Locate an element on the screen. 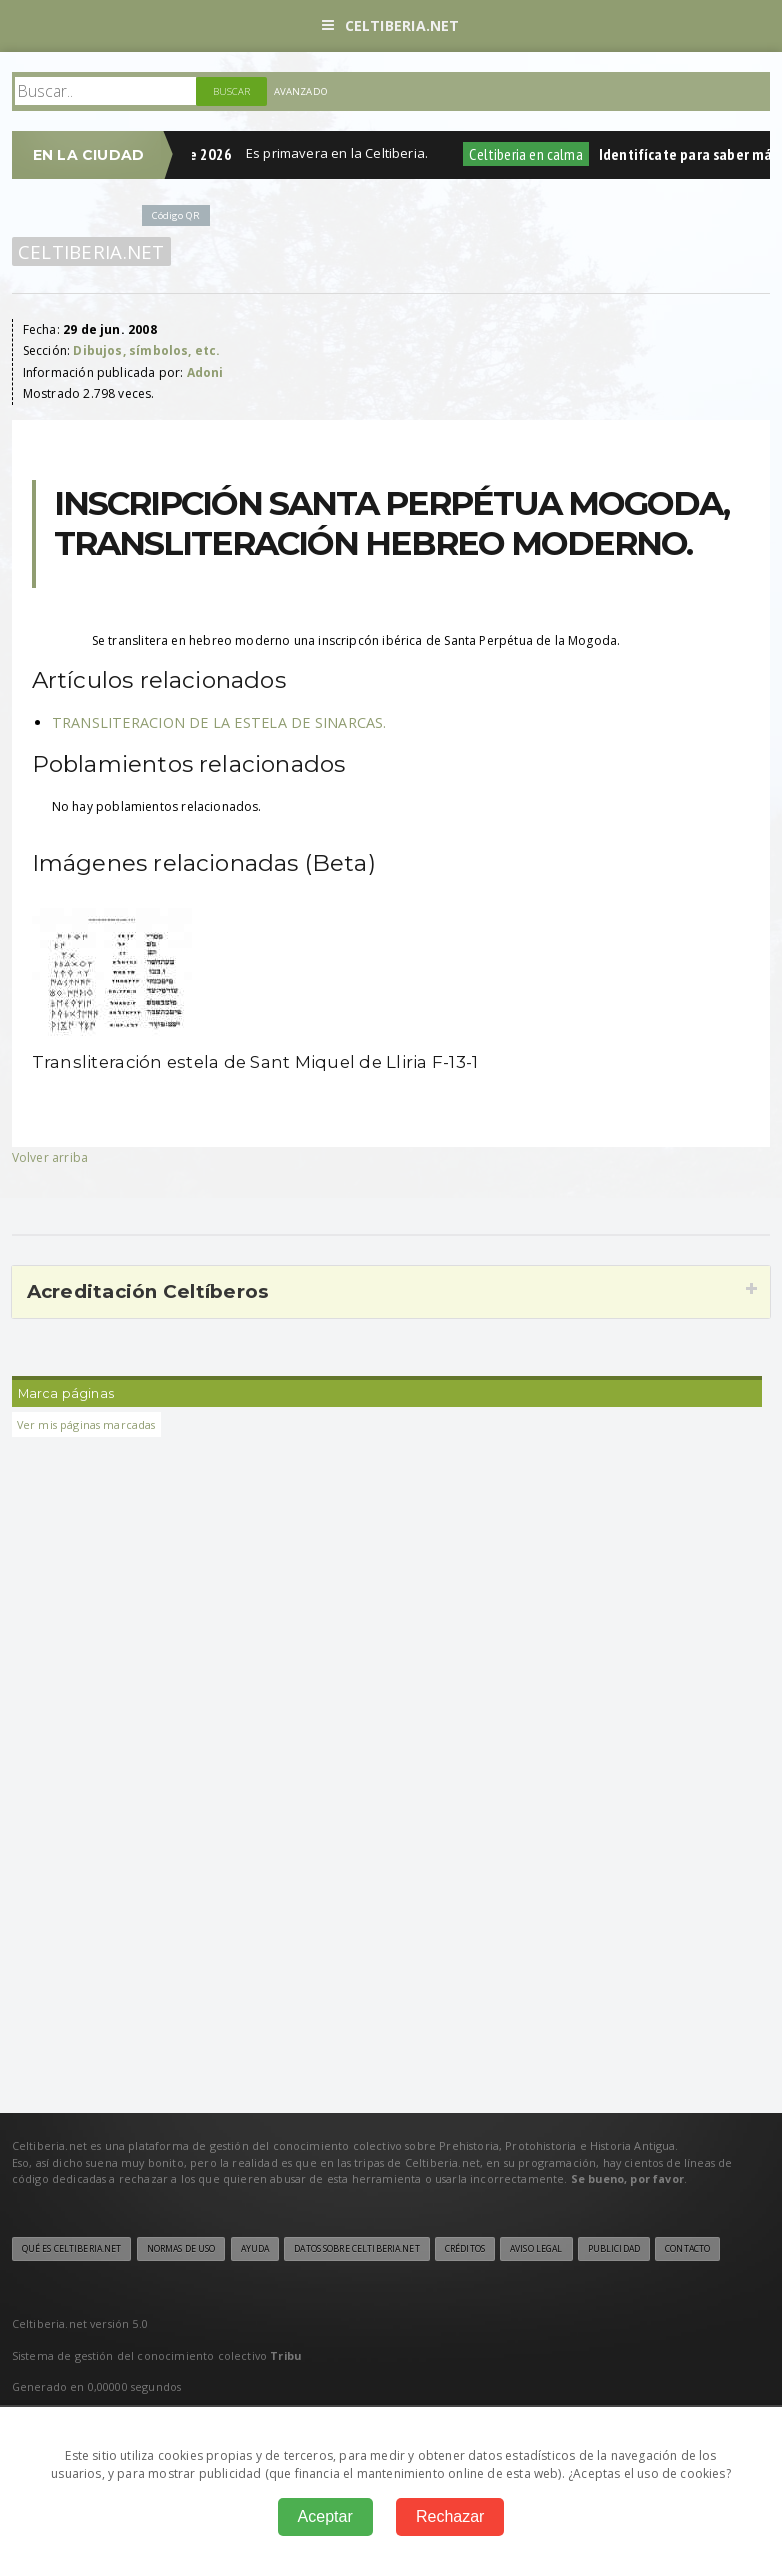 This screenshot has height=2576, width=782. Publicidad is located at coordinates (614, 2249).